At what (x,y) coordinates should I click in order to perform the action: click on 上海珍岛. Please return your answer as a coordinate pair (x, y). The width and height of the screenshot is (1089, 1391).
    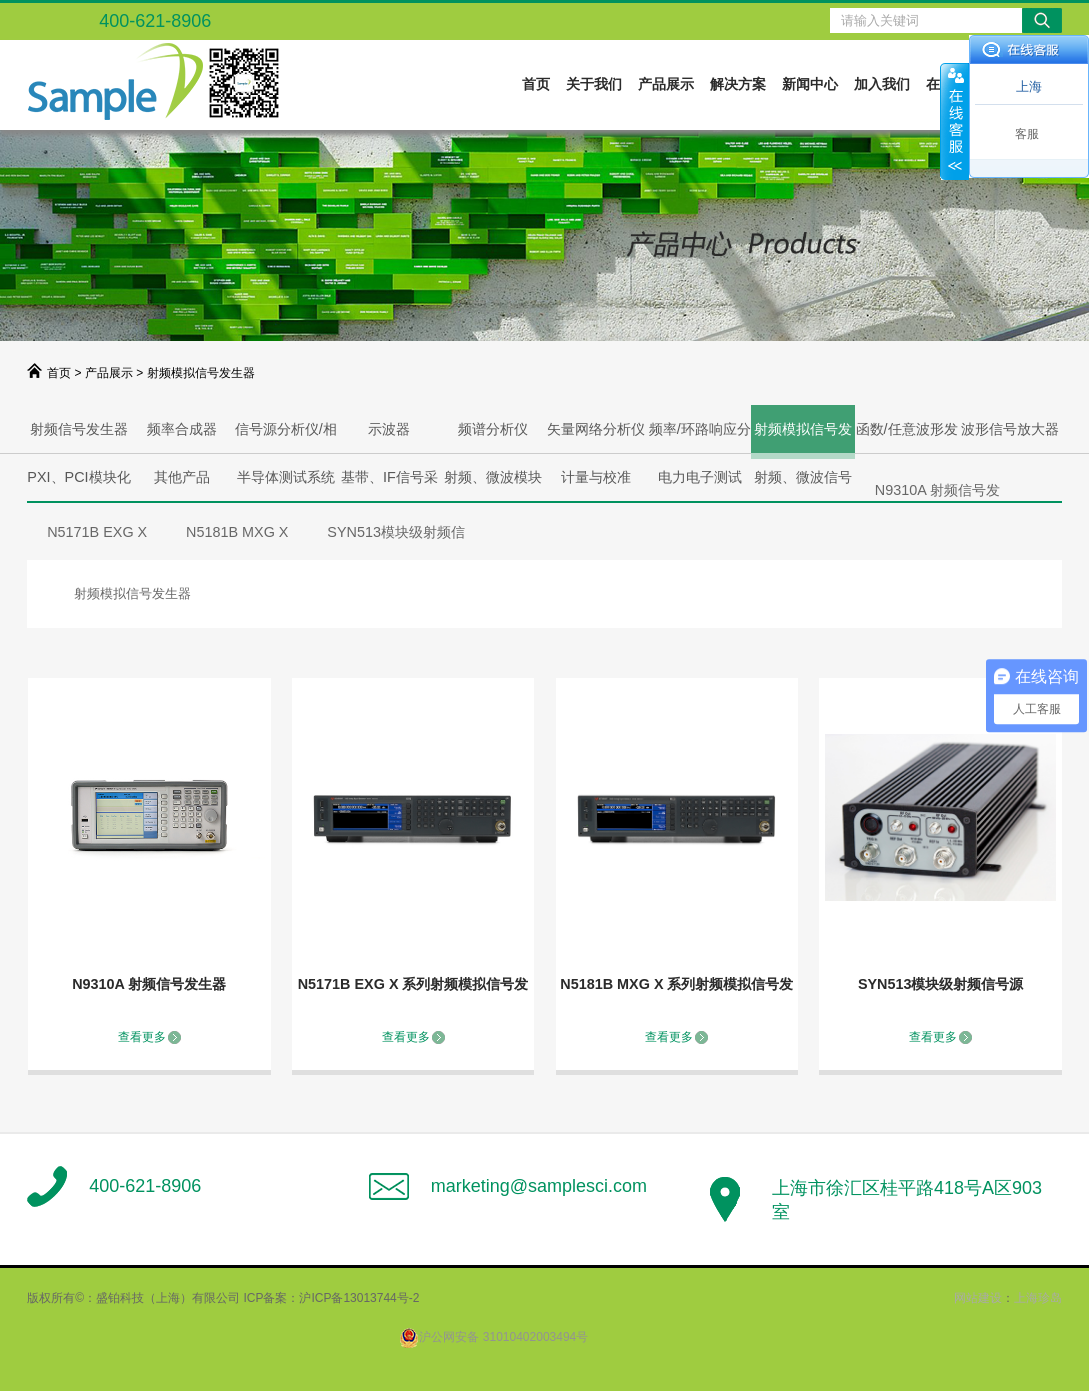
    Looking at the image, I should click on (1038, 1298).